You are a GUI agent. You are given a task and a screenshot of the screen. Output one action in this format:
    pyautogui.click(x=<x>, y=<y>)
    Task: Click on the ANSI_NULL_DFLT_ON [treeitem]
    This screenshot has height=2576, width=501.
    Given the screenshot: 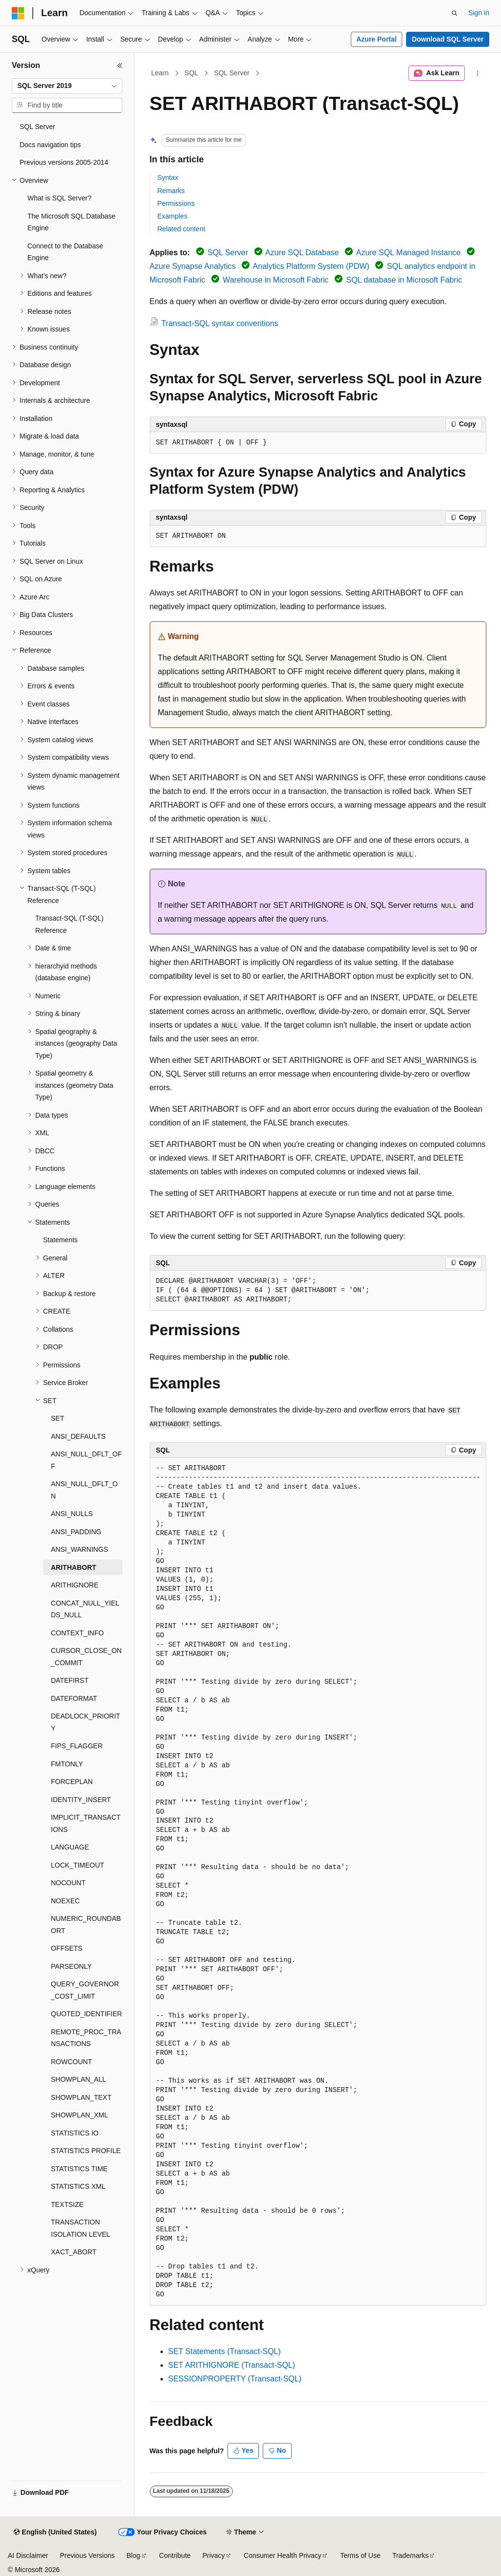 What is the action you would take?
    pyautogui.click(x=84, y=1490)
    